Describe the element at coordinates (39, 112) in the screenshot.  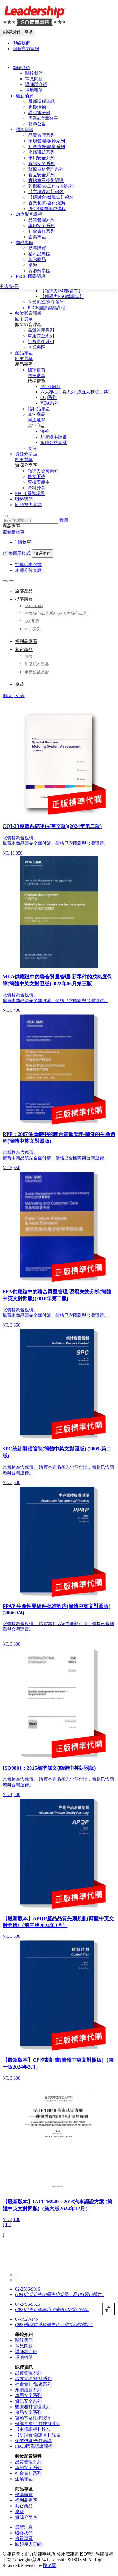
I see `課程電子報` at that location.